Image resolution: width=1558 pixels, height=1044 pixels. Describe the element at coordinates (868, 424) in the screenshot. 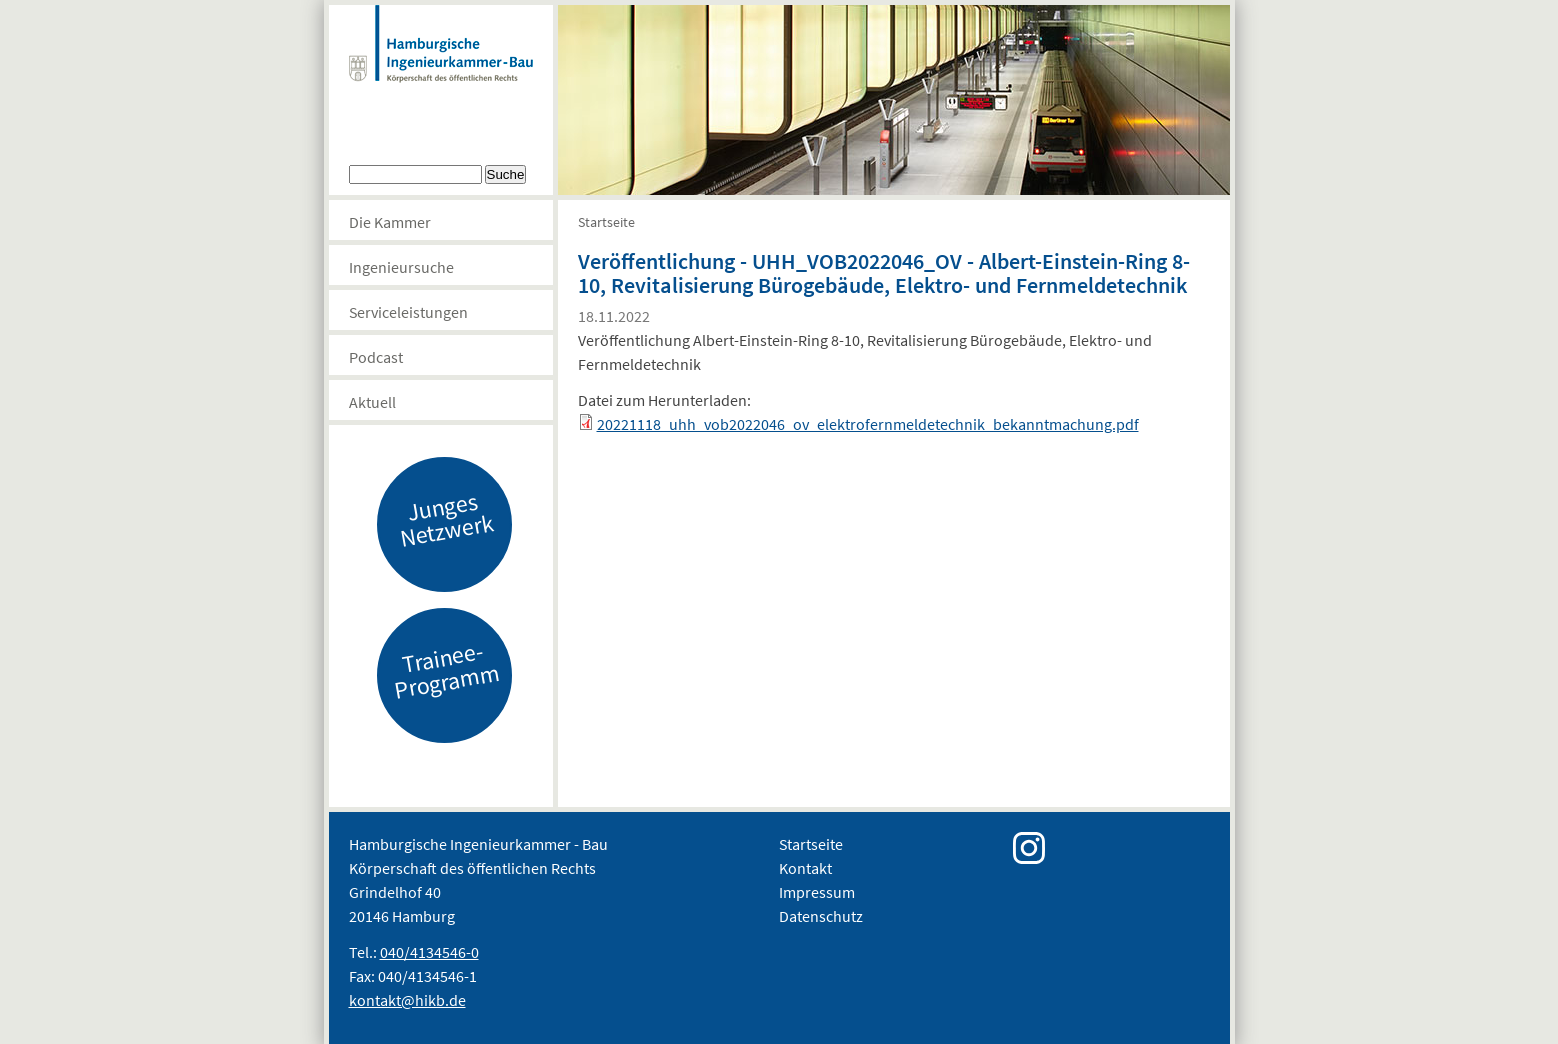

I see `20221118_uhh_vob2022046_ov_elektrofernmeldetechnik_bekanntmachung.pdf` at that location.